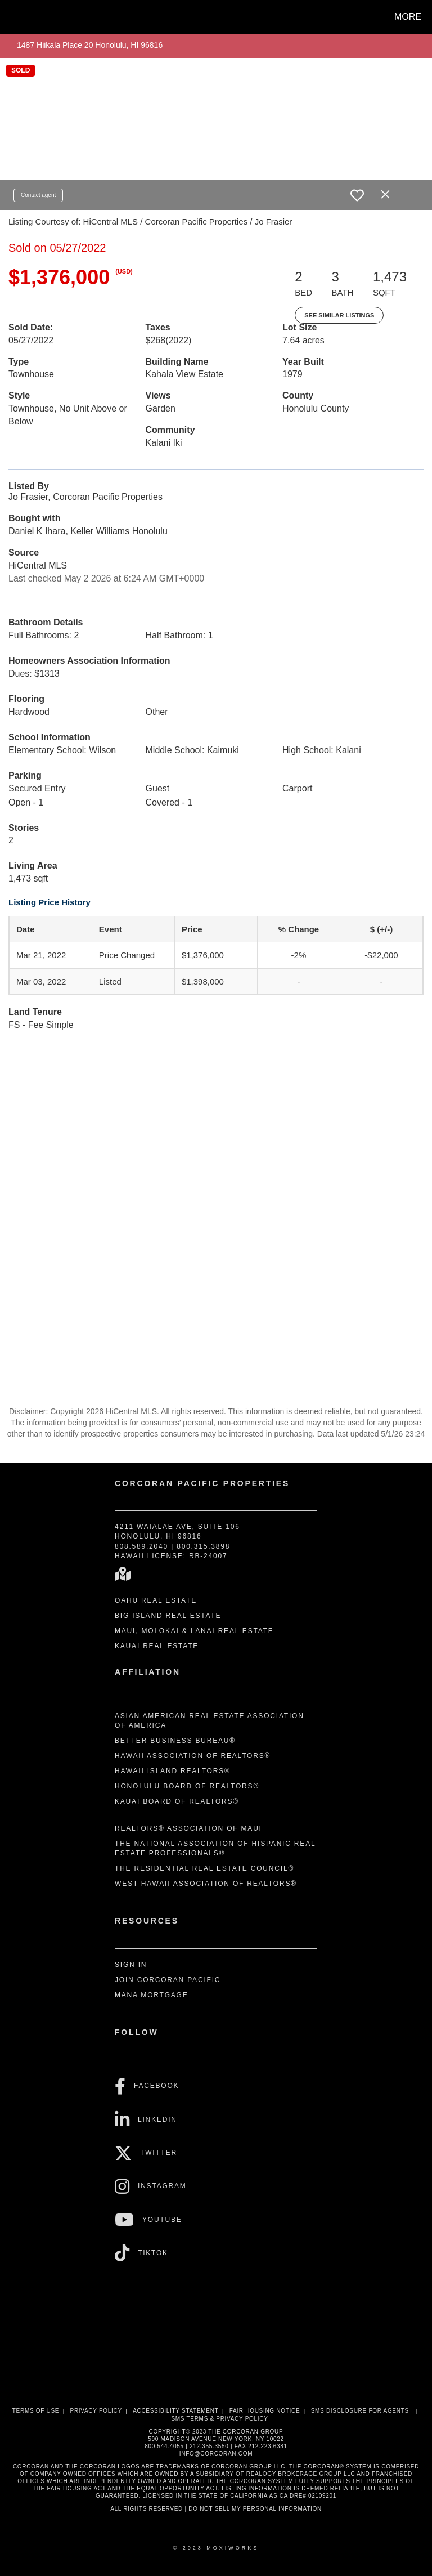 This screenshot has width=432, height=2576. I want to click on See Similar Listings, so click(339, 315).